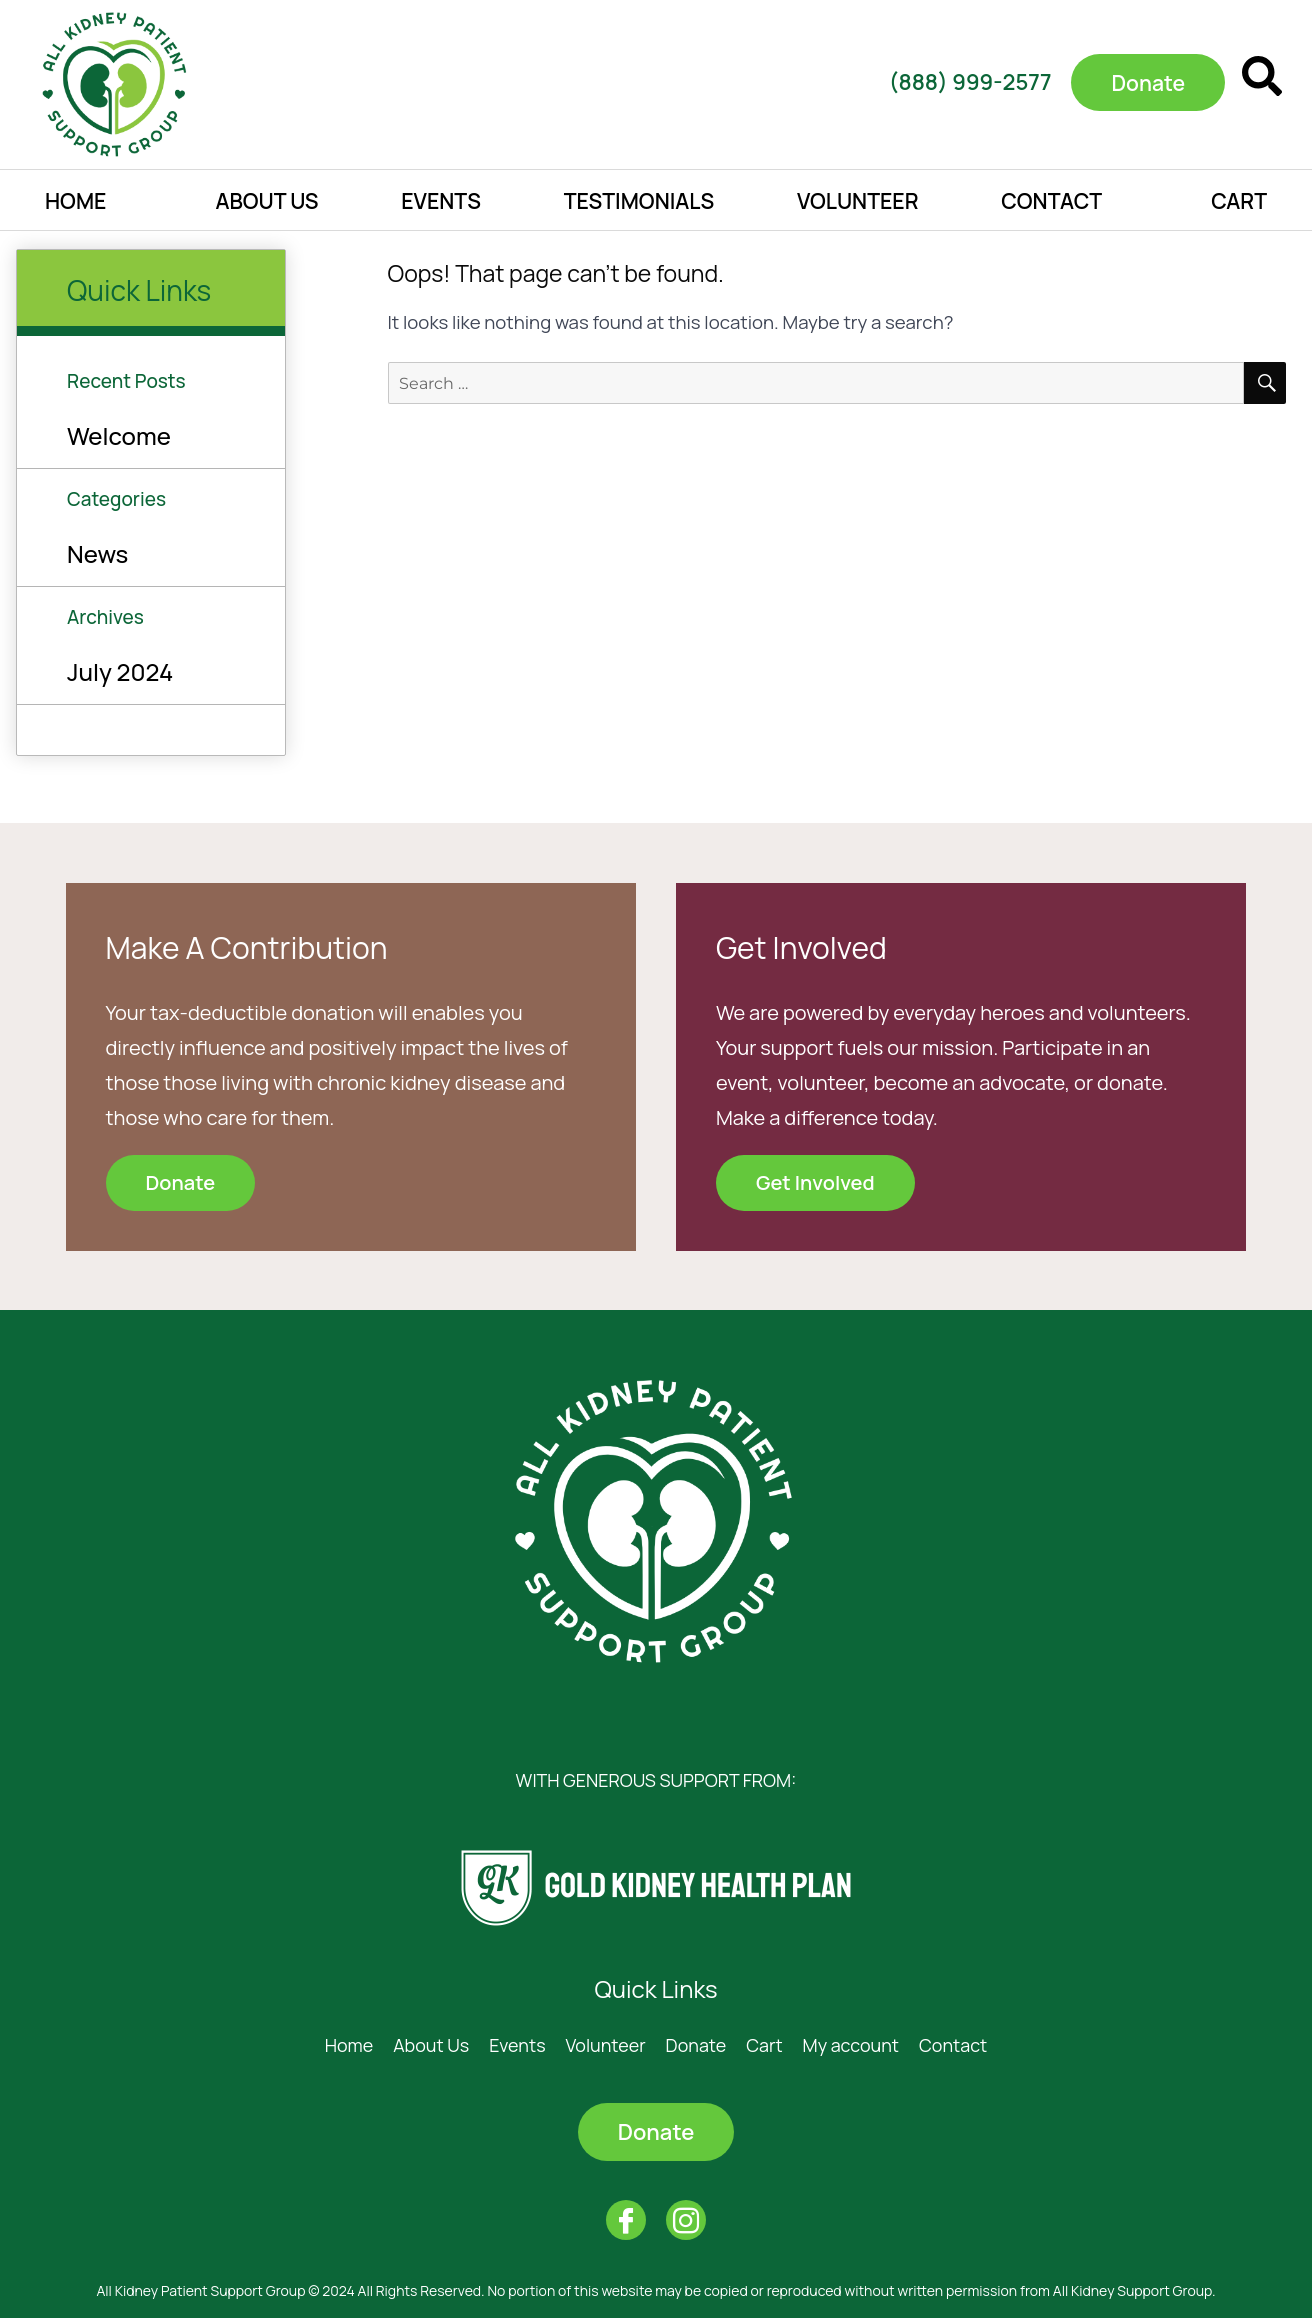 This screenshot has height=2318, width=1312. What do you see at coordinates (858, 200) in the screenshot?
I see `Volunteer` at bounding box center [858, 200].